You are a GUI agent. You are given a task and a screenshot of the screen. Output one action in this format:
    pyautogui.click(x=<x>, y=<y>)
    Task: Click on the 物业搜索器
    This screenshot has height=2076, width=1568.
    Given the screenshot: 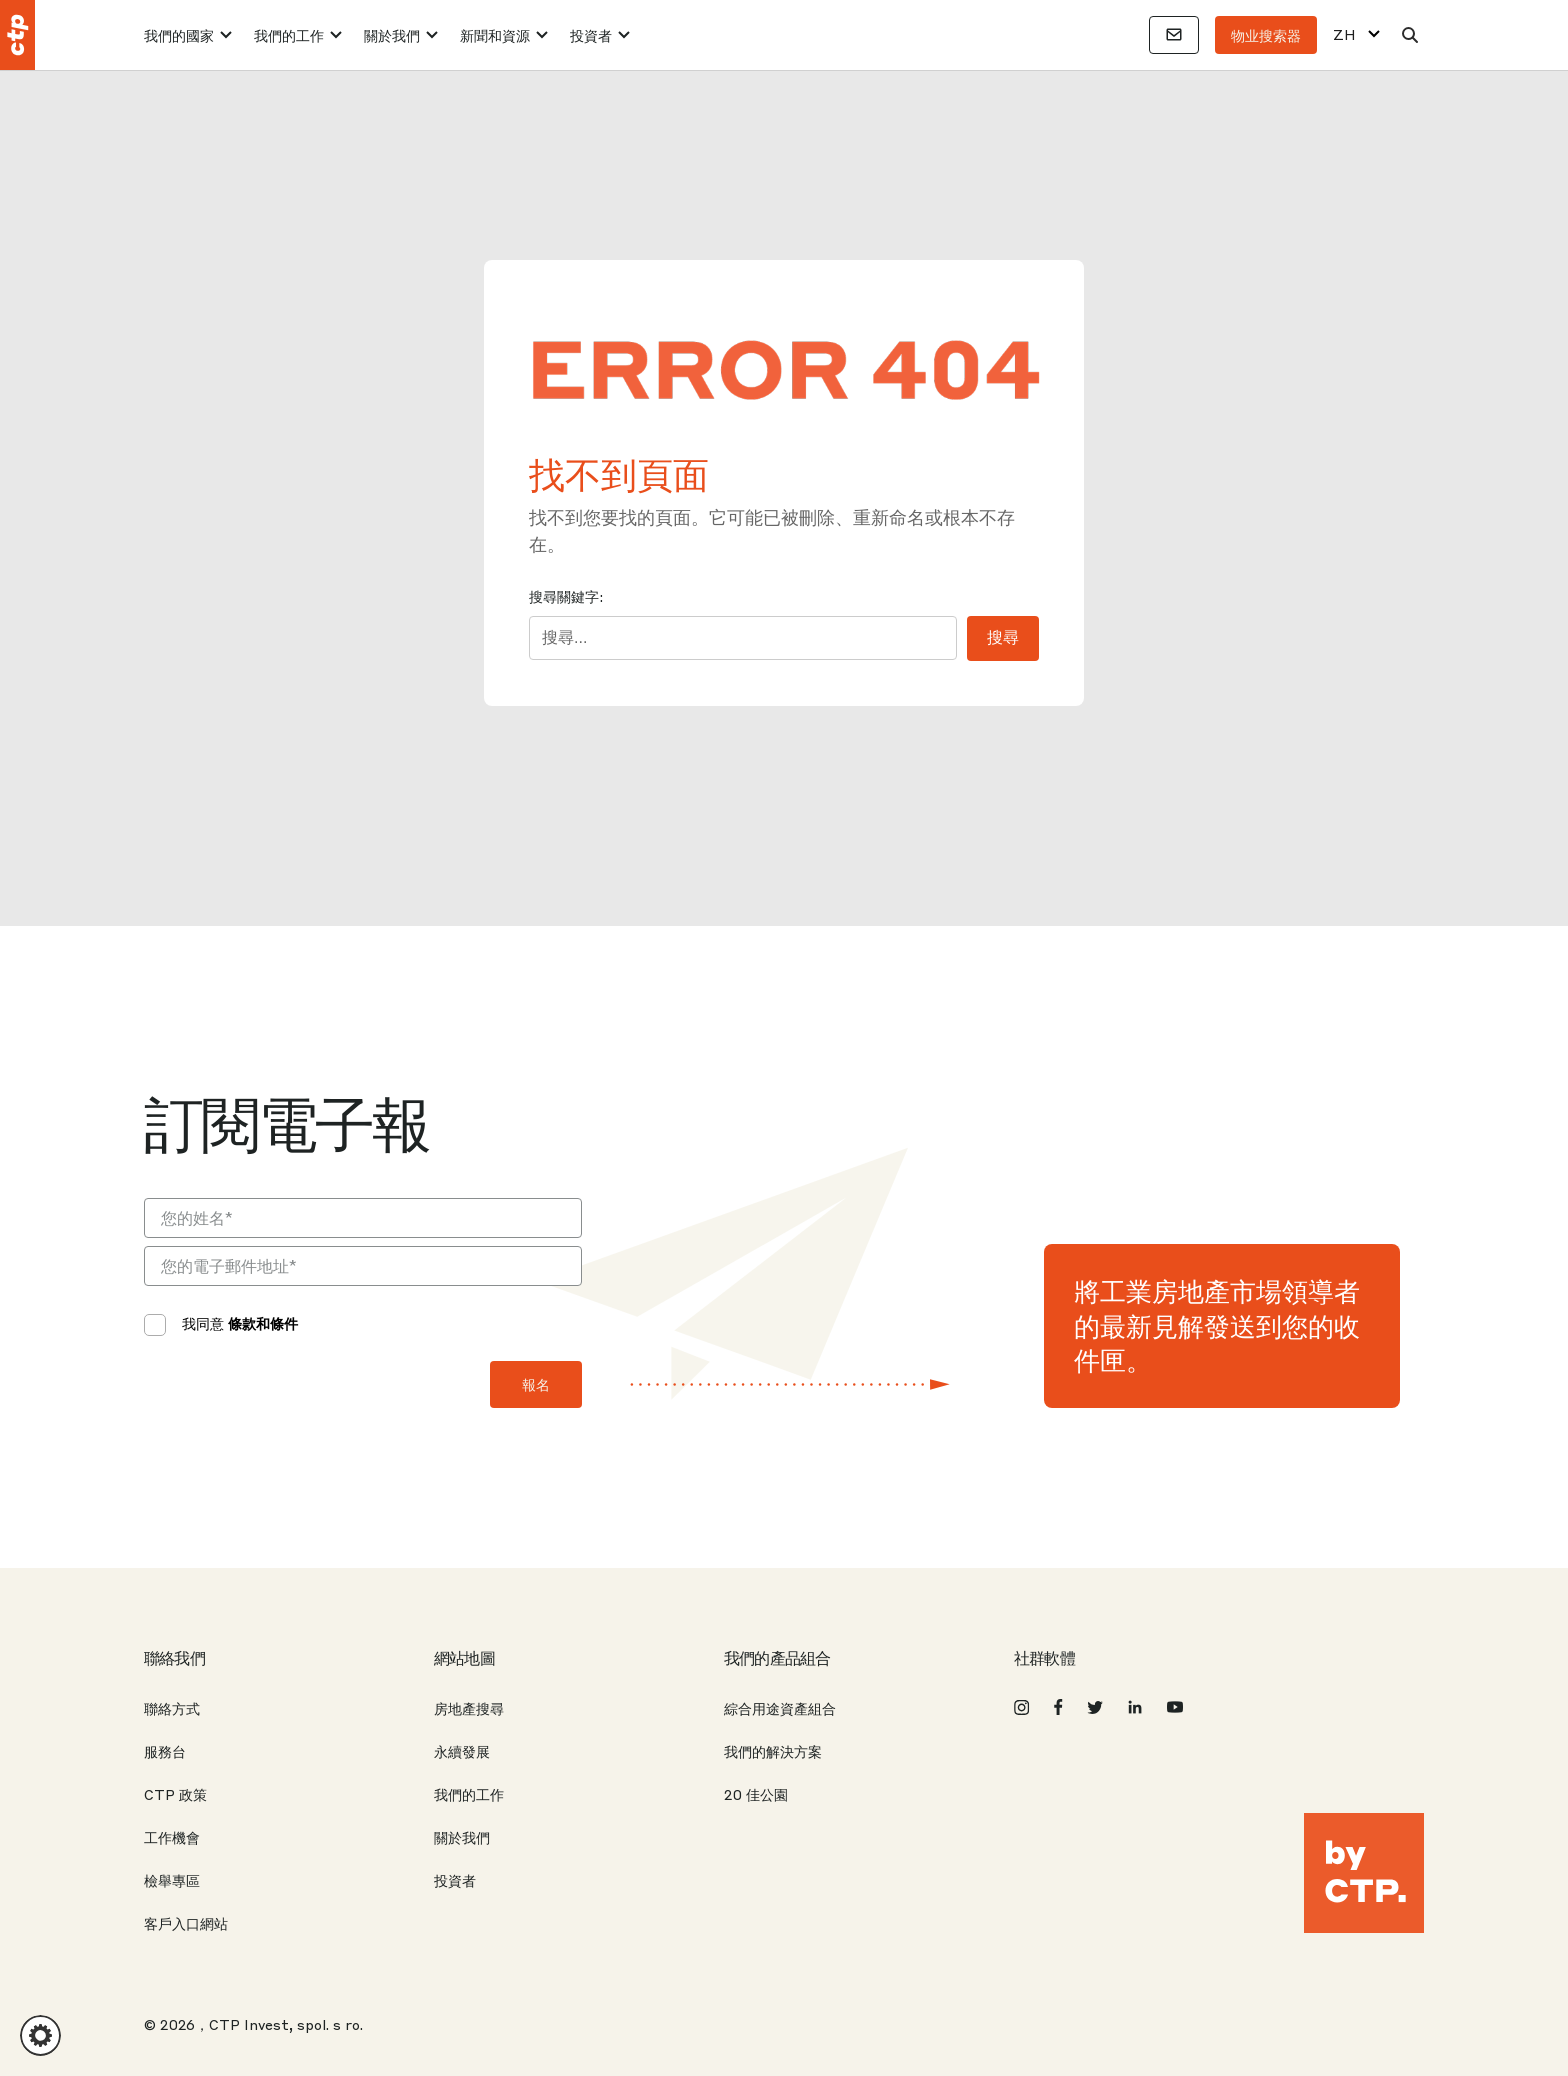 What is the action you would take?
    pyautogui.click(x=1266, y=35)
    